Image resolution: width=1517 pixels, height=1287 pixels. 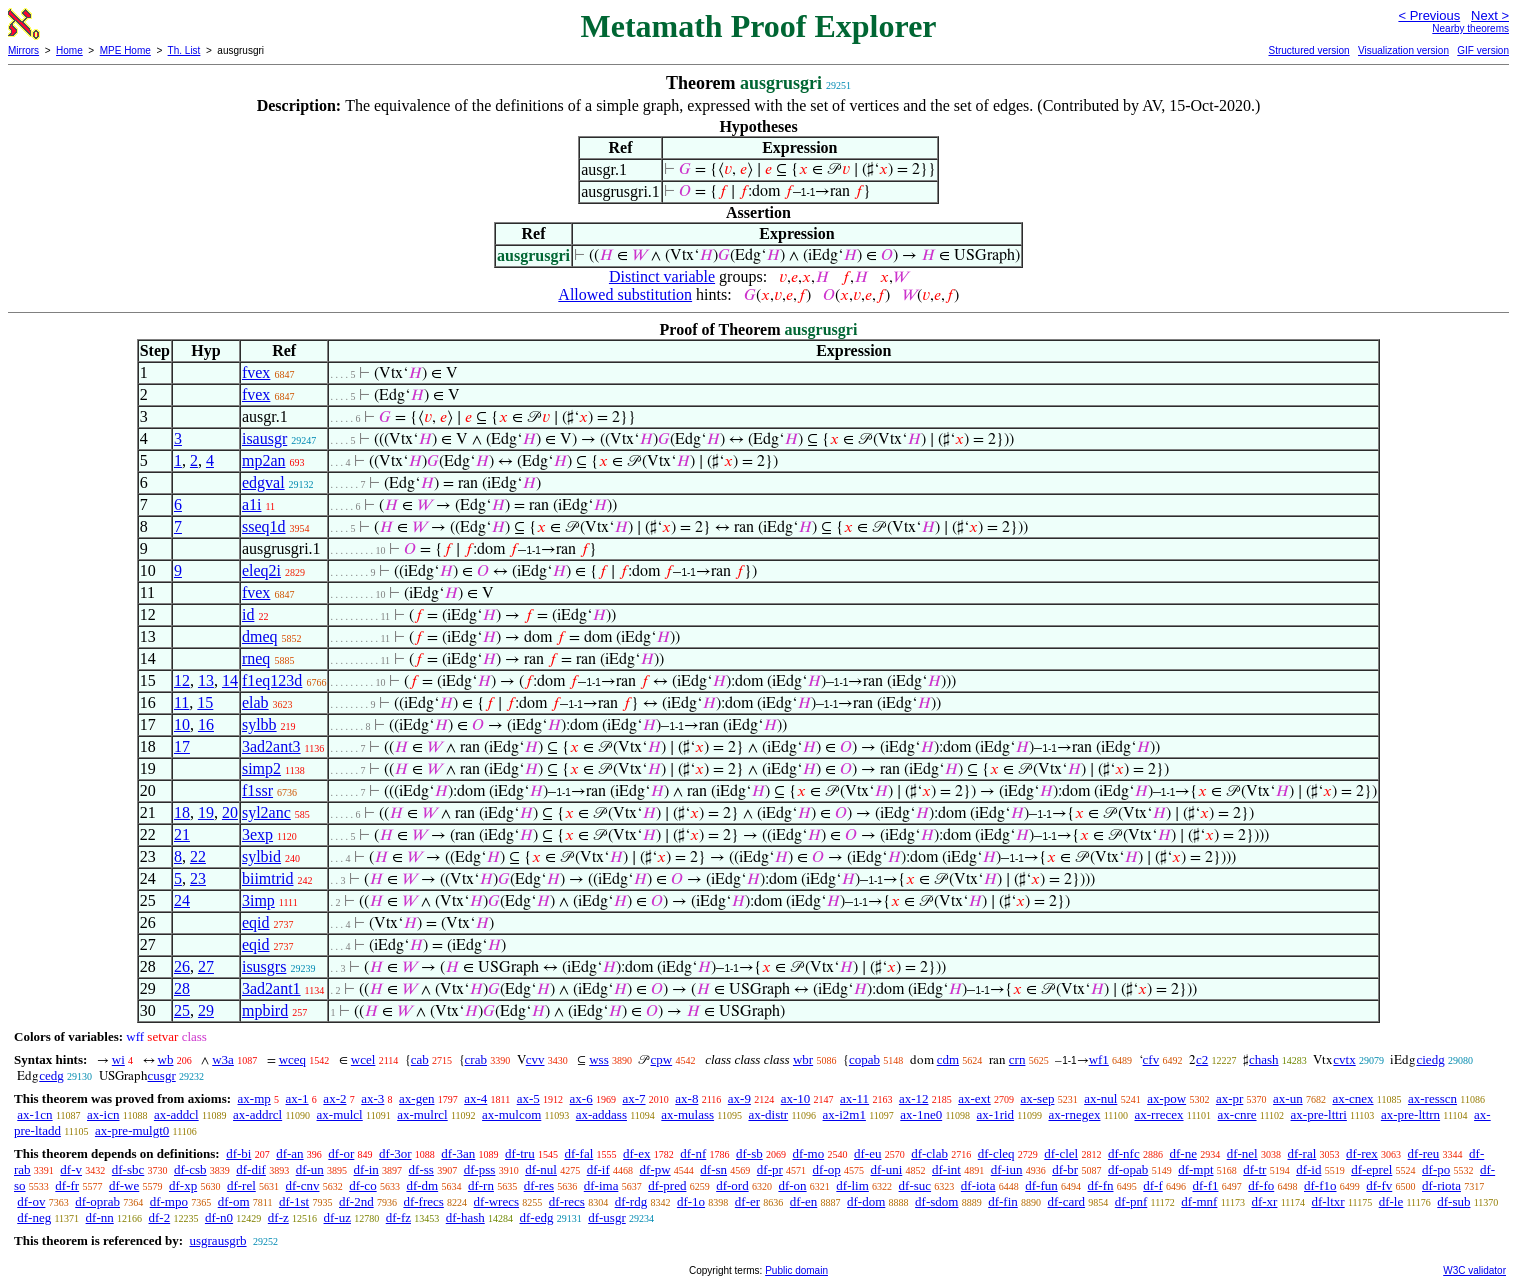 I want to click on cdm, so click(x=948, y=1059).